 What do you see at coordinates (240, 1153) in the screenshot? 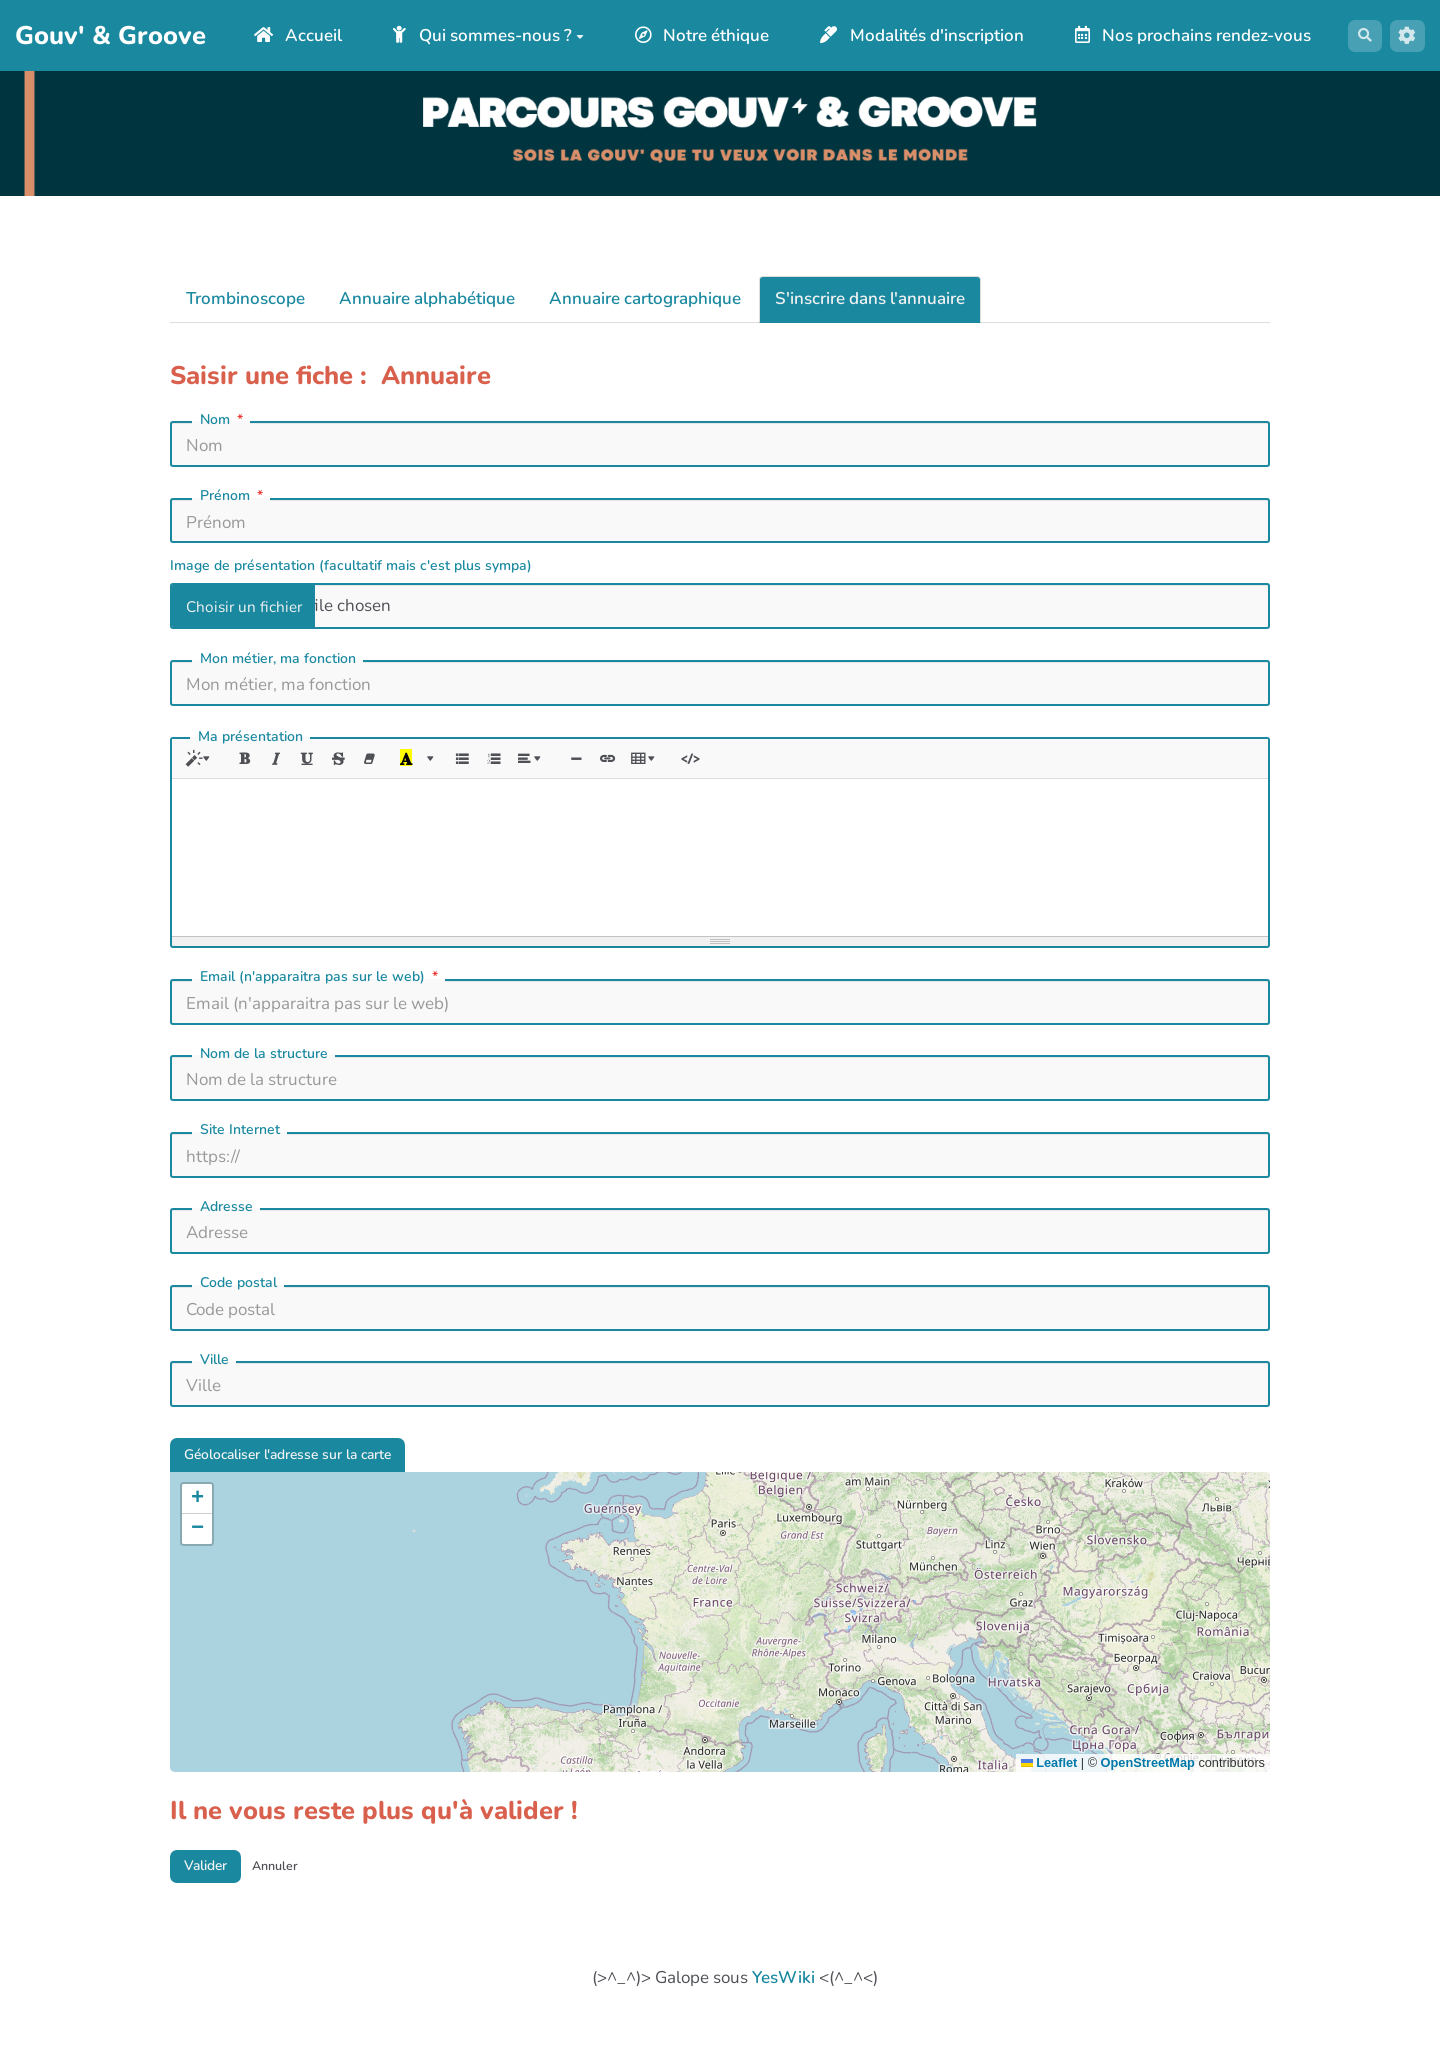
I see `Site Internet` at bounding box center [240, 1153].